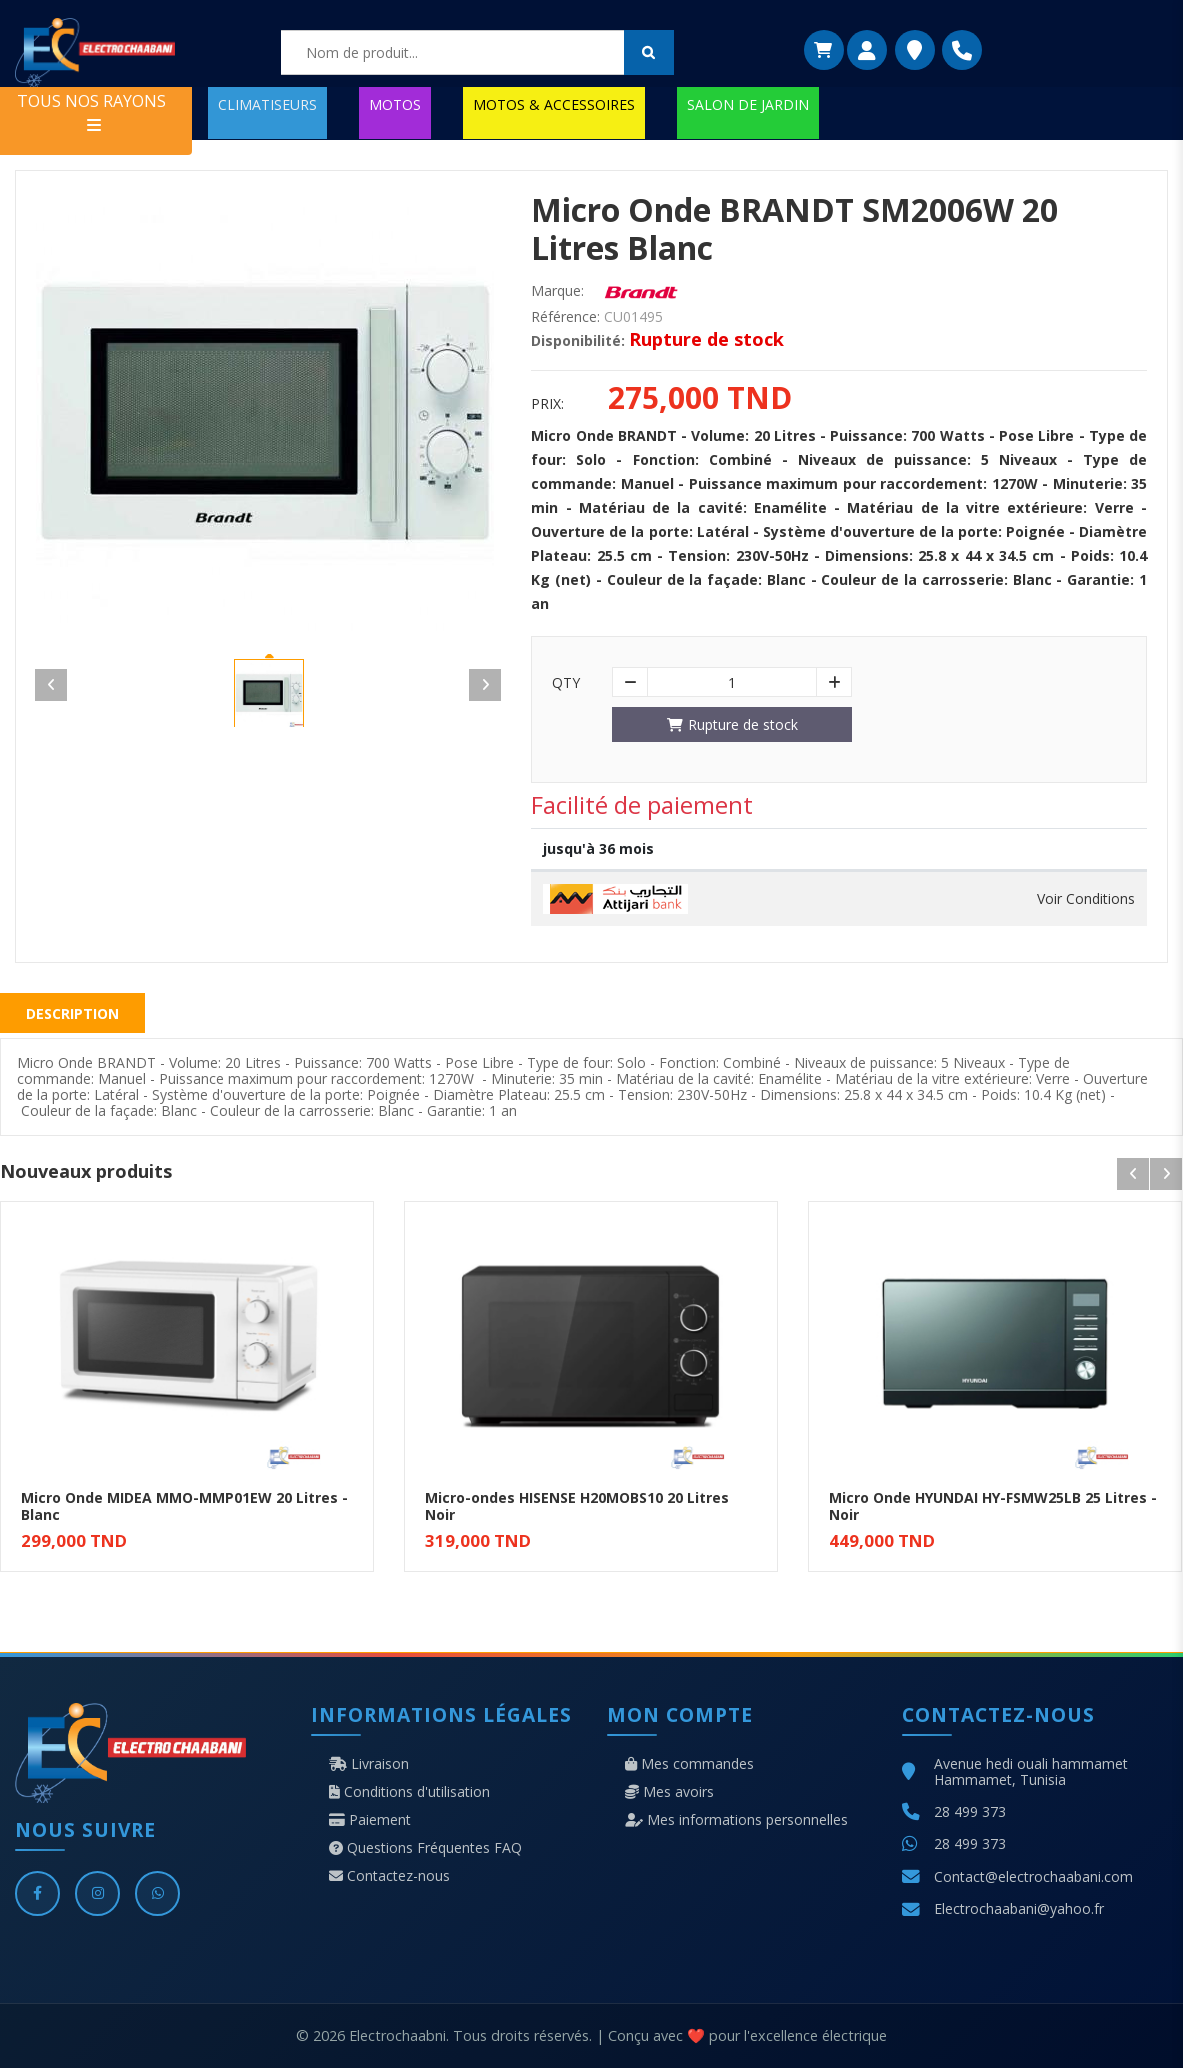  What do you see at coordinates (577, 1506) in the screenshot?
I see `Micro-ondes HISENSE H20MOBS10 20 Litres Noir` at bounding box center [577, 1506].